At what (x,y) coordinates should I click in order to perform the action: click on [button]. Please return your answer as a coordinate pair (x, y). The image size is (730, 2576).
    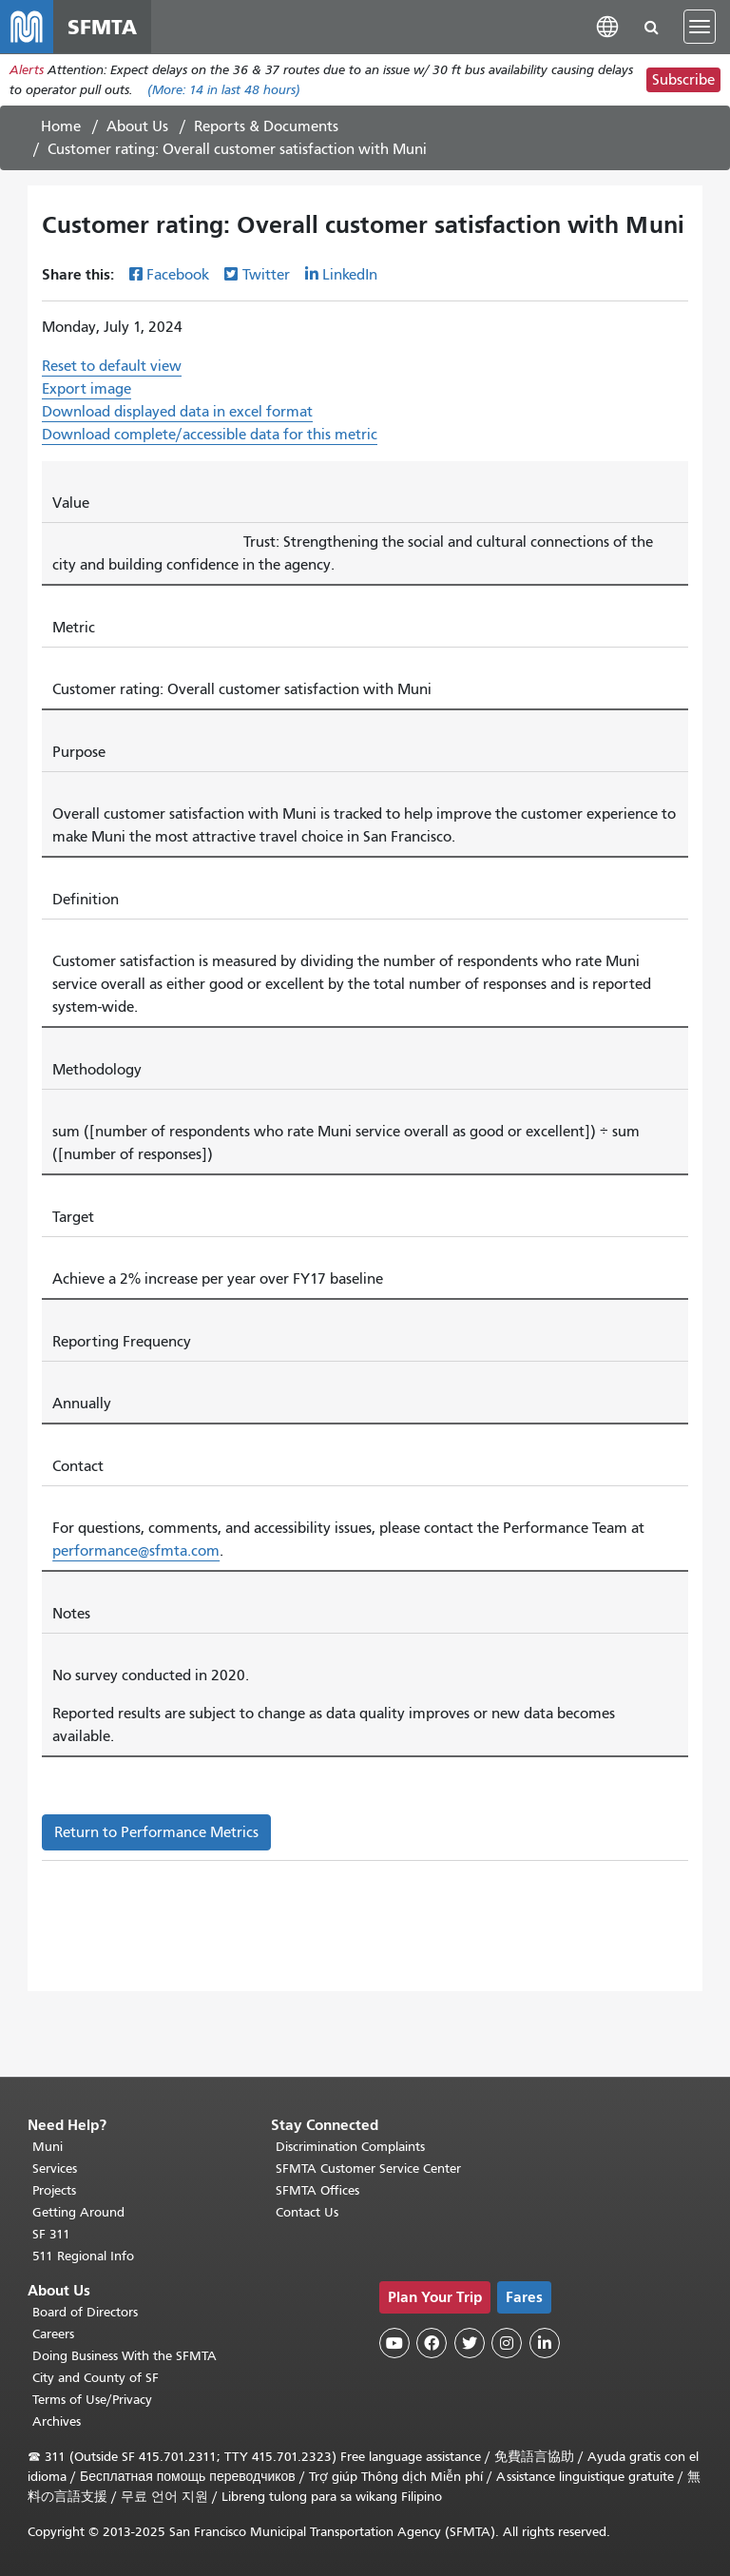
    Looking at the image, I should click on (607, 26).